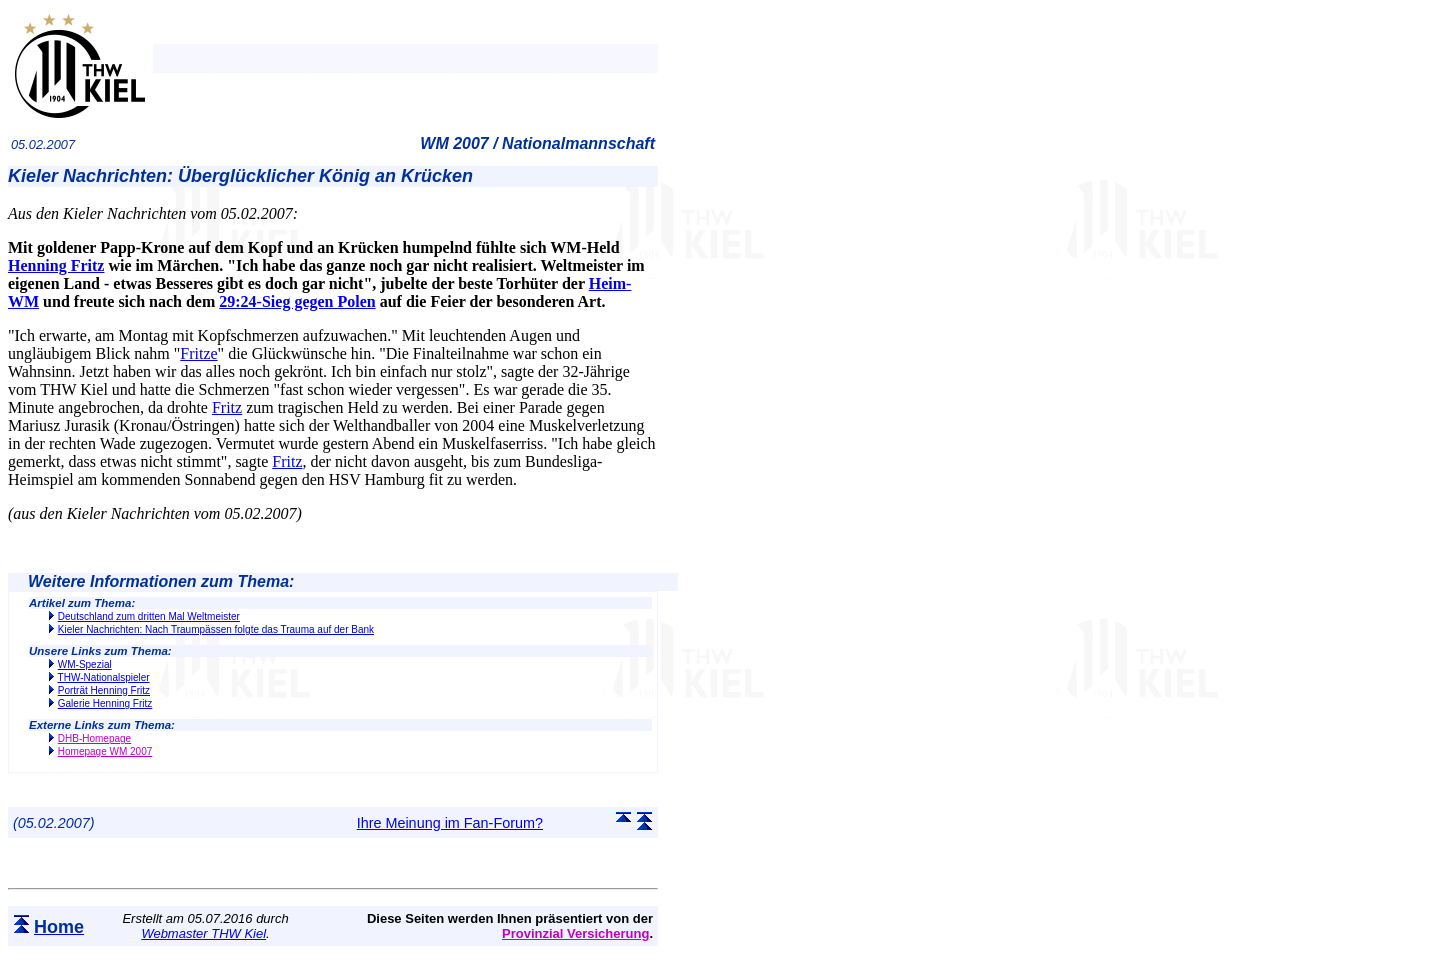 This screenshot has height=962, width=1440. I want to click on THW-Nationalspieler, so click(104, 677).